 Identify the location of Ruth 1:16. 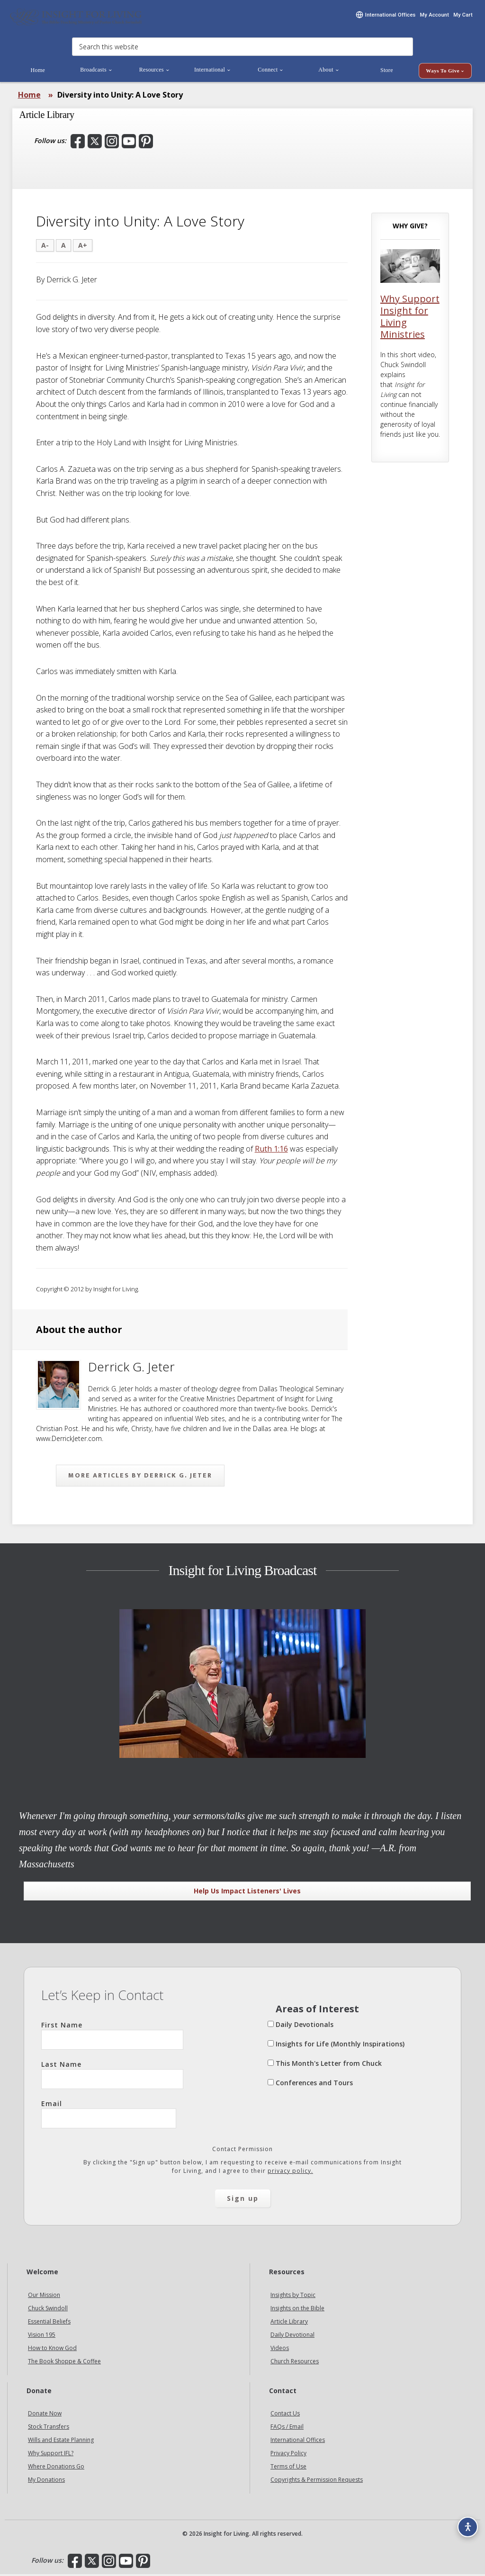
(271, 1150).